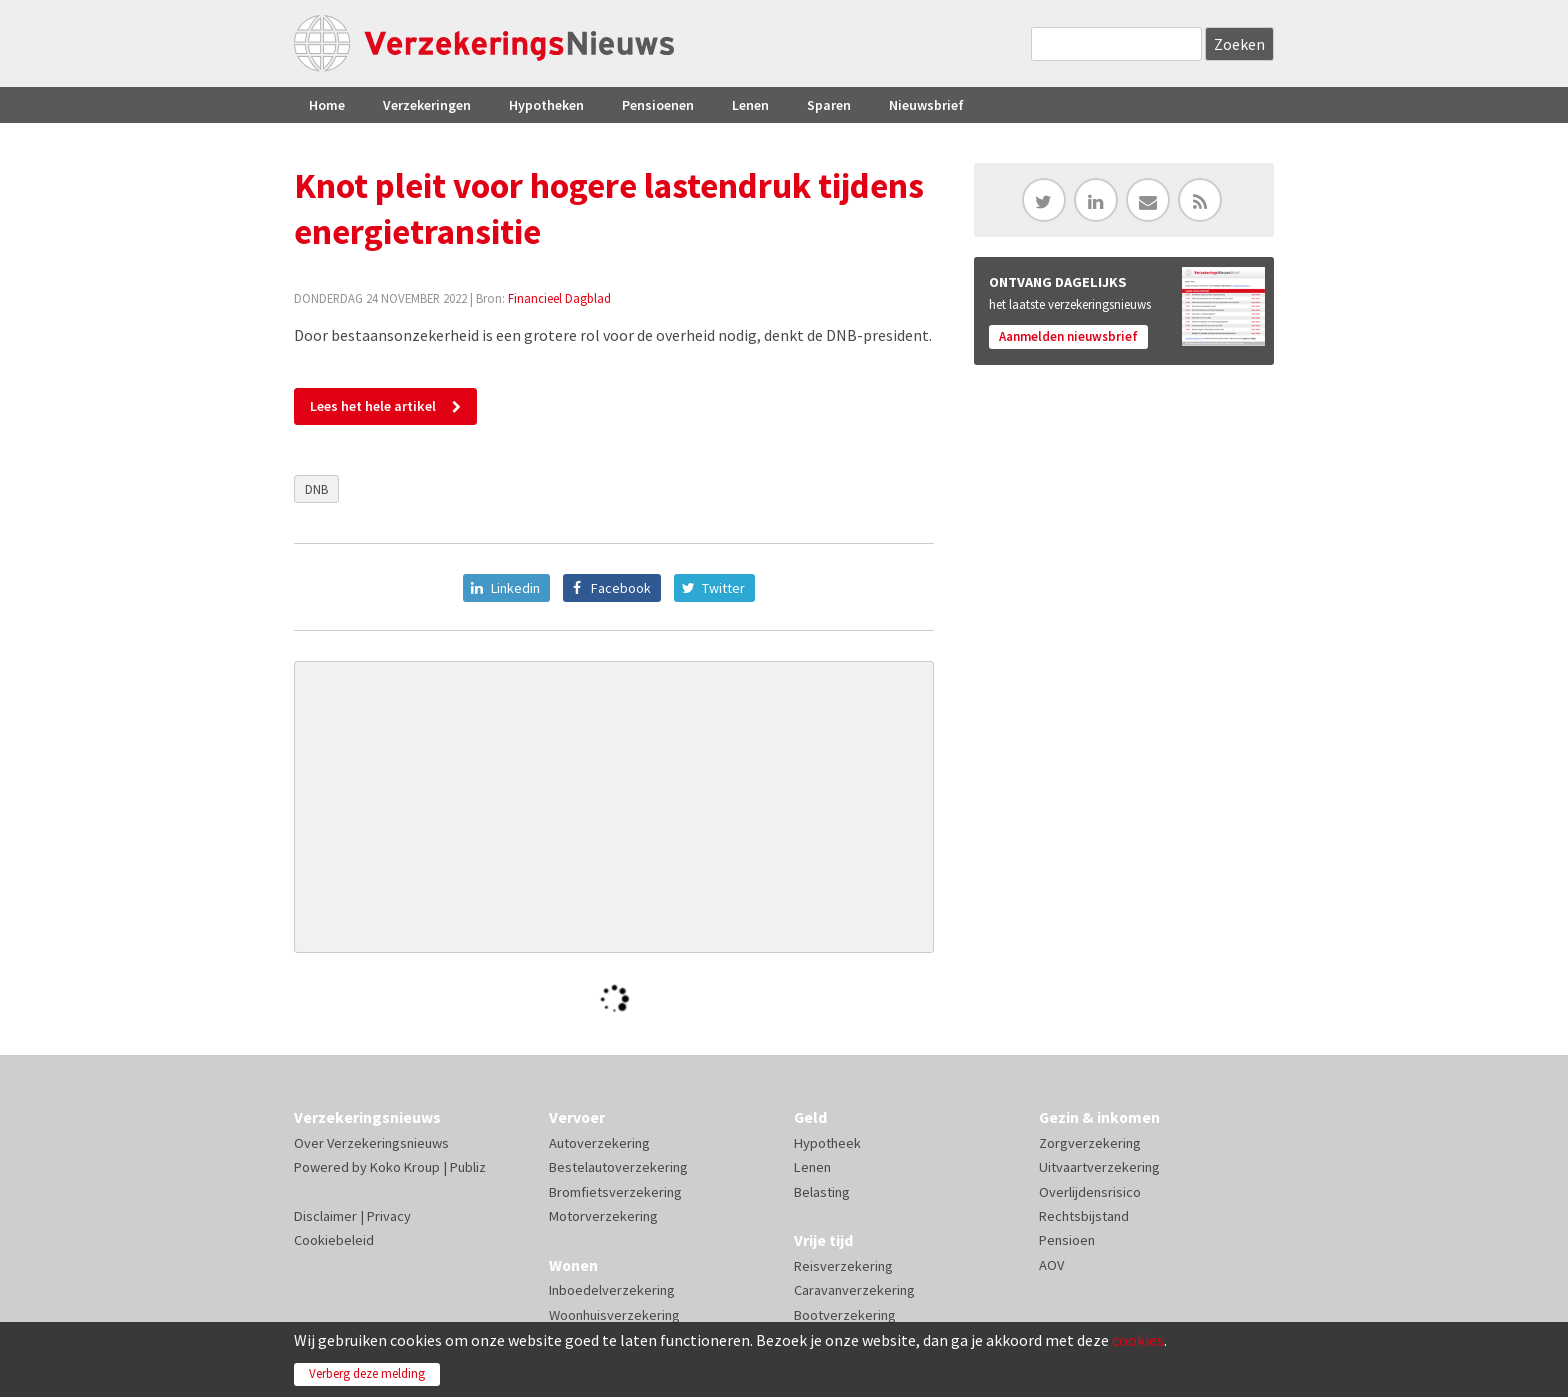 This screenshot has width=1568, height=1397. What do you see at coordinates (546, 105) in the screenshot?
I see `Hypotheken` at bounding box center [546, 105].